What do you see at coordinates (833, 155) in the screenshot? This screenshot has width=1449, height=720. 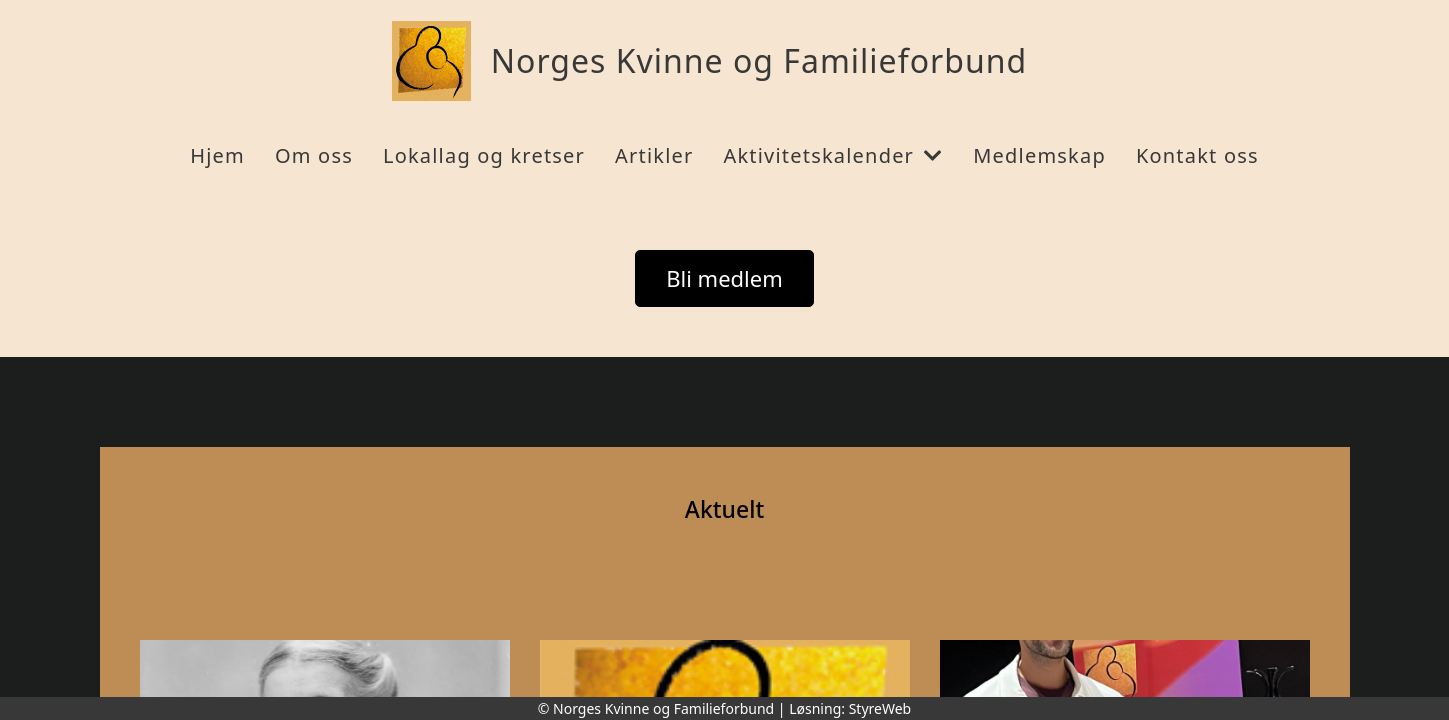 I see `Aktivitetskalender` at bounding box center [833, 155].